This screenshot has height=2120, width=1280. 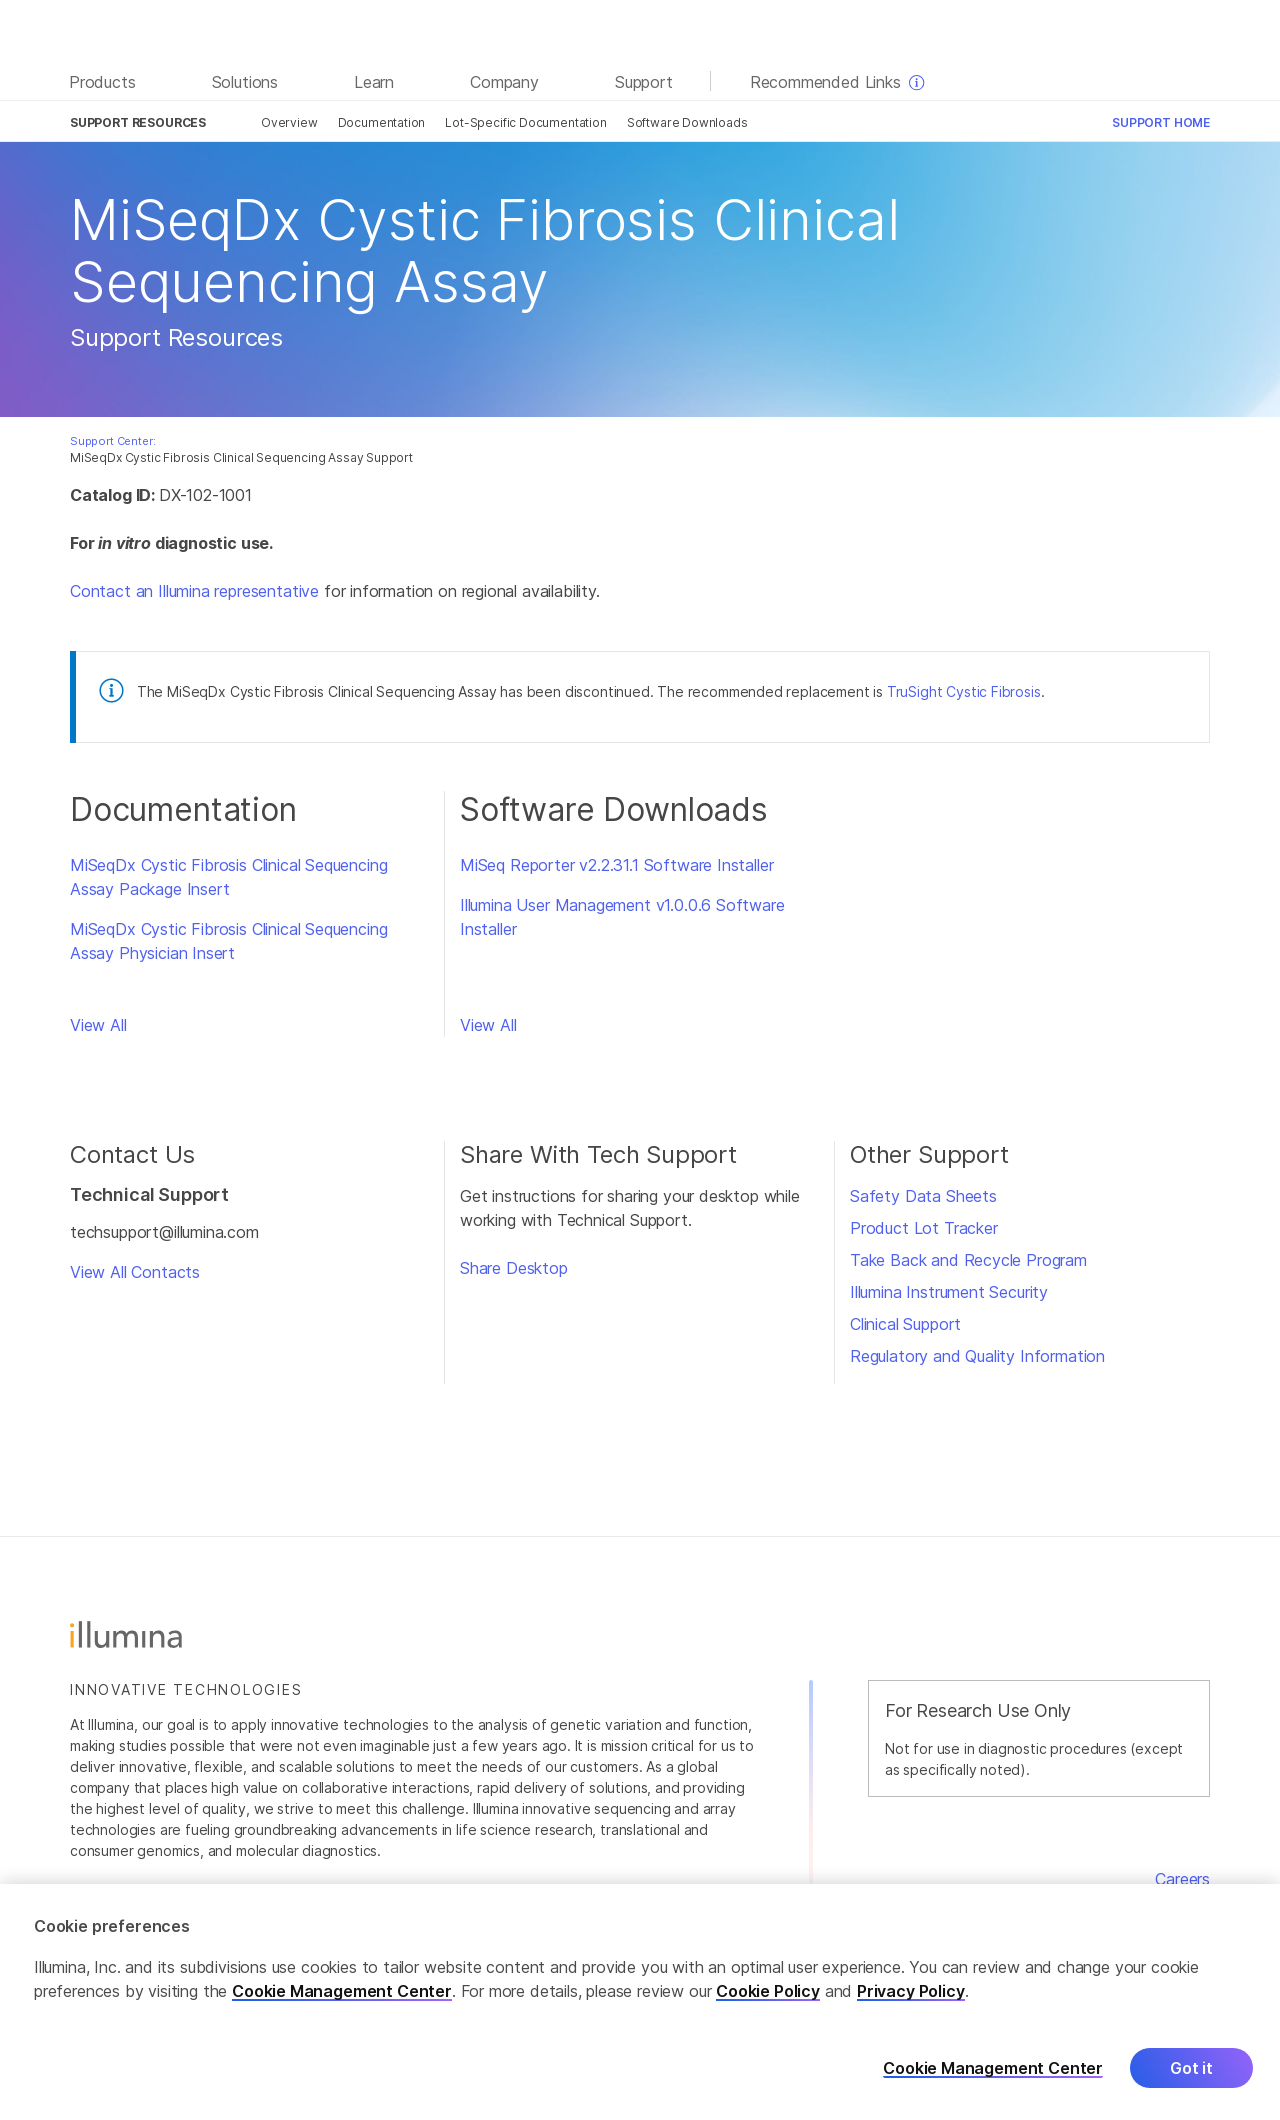 What do you see at coordinates (923, 1196) in the screenshot?
I see `Safety Data Sheets` at bounding box center [923, 1196].